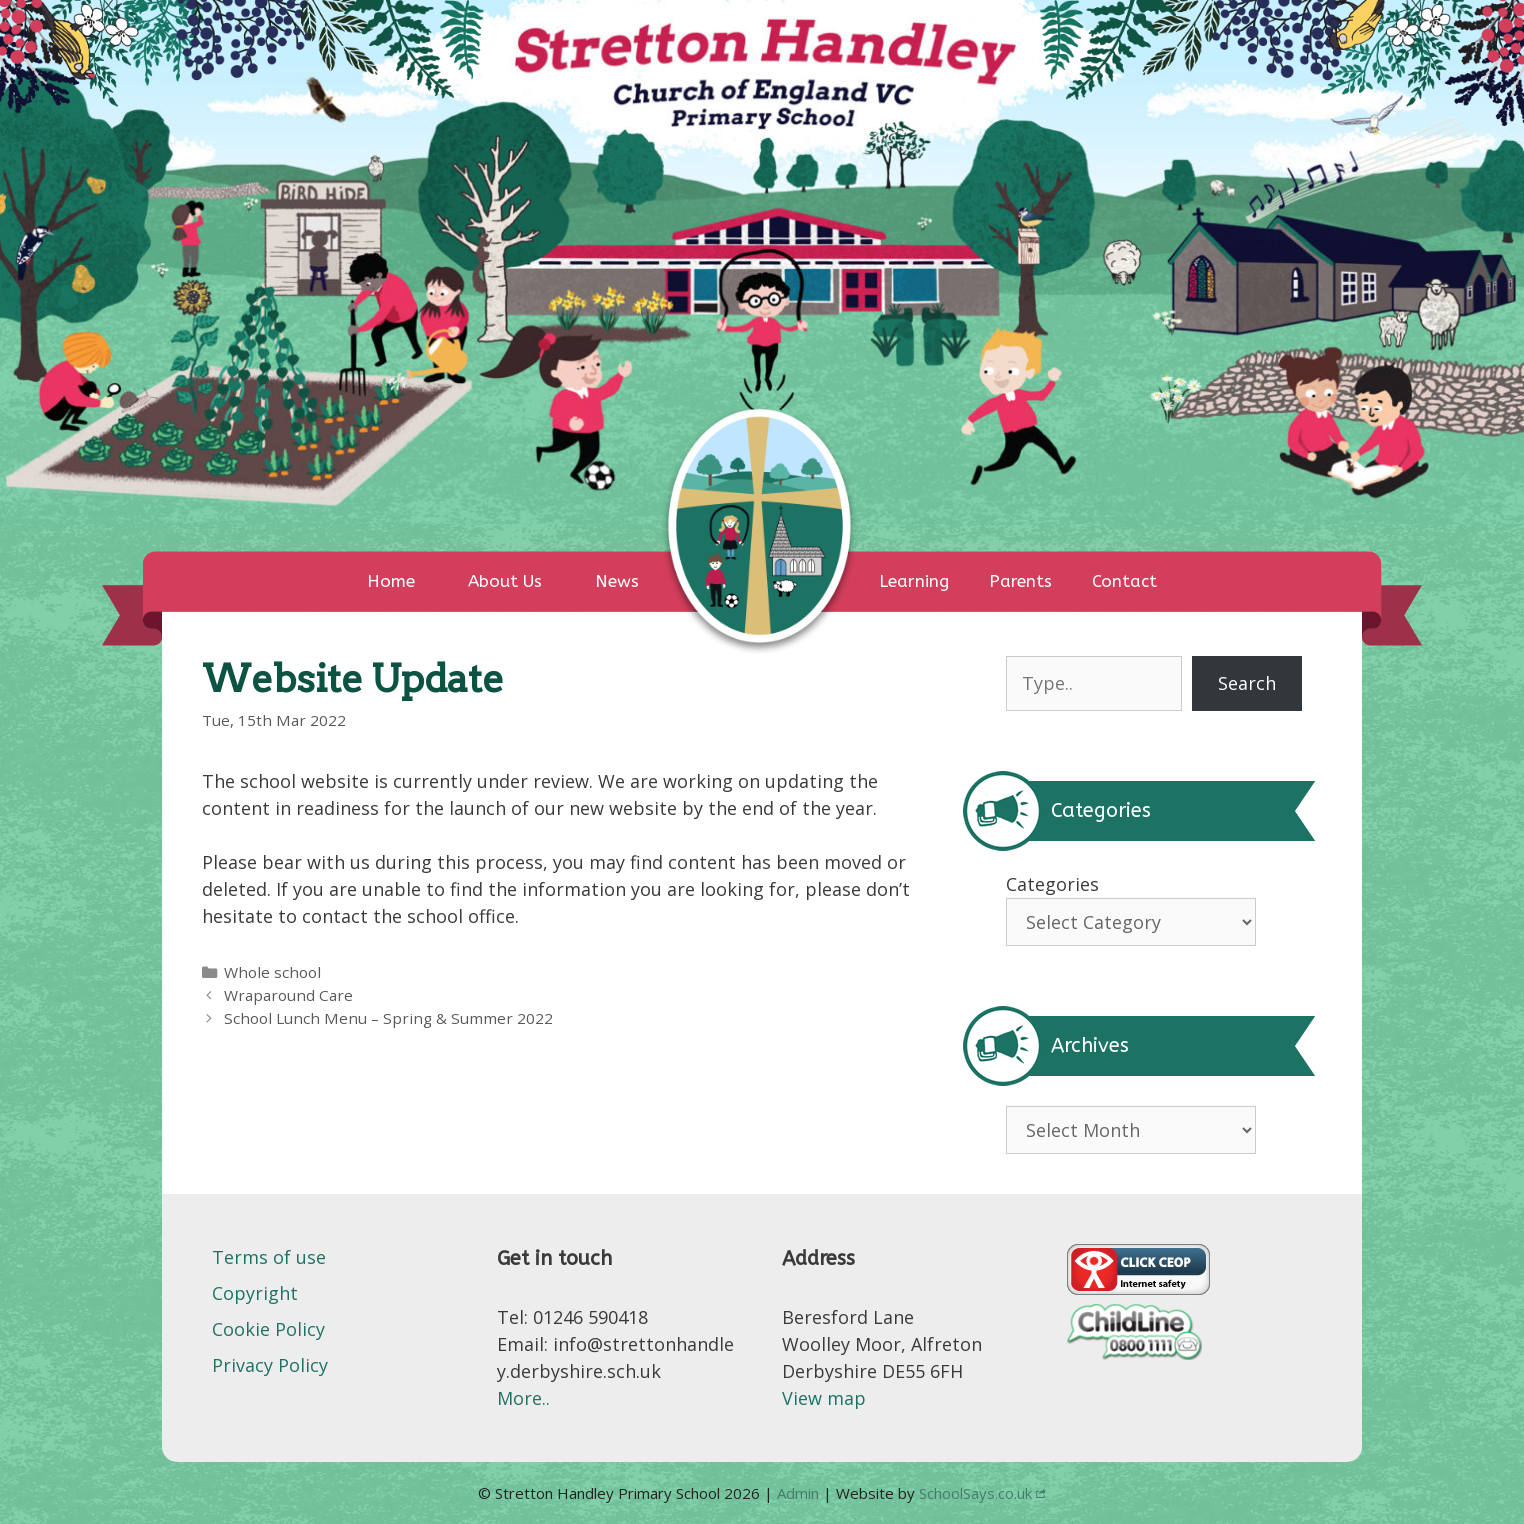  Describe the element at coordinates (272, 972) in the screenshot. I see `Whole school` at that location.